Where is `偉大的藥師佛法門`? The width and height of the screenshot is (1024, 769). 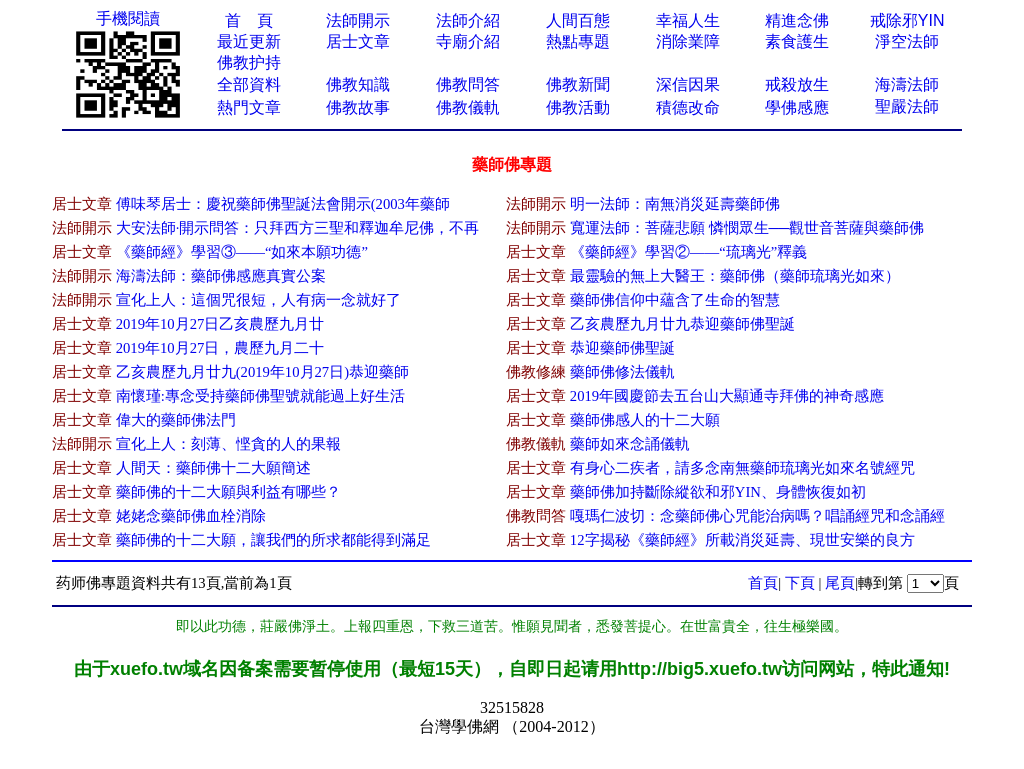 偉大的藥師佛法門 is located at coordinates (176, 420).